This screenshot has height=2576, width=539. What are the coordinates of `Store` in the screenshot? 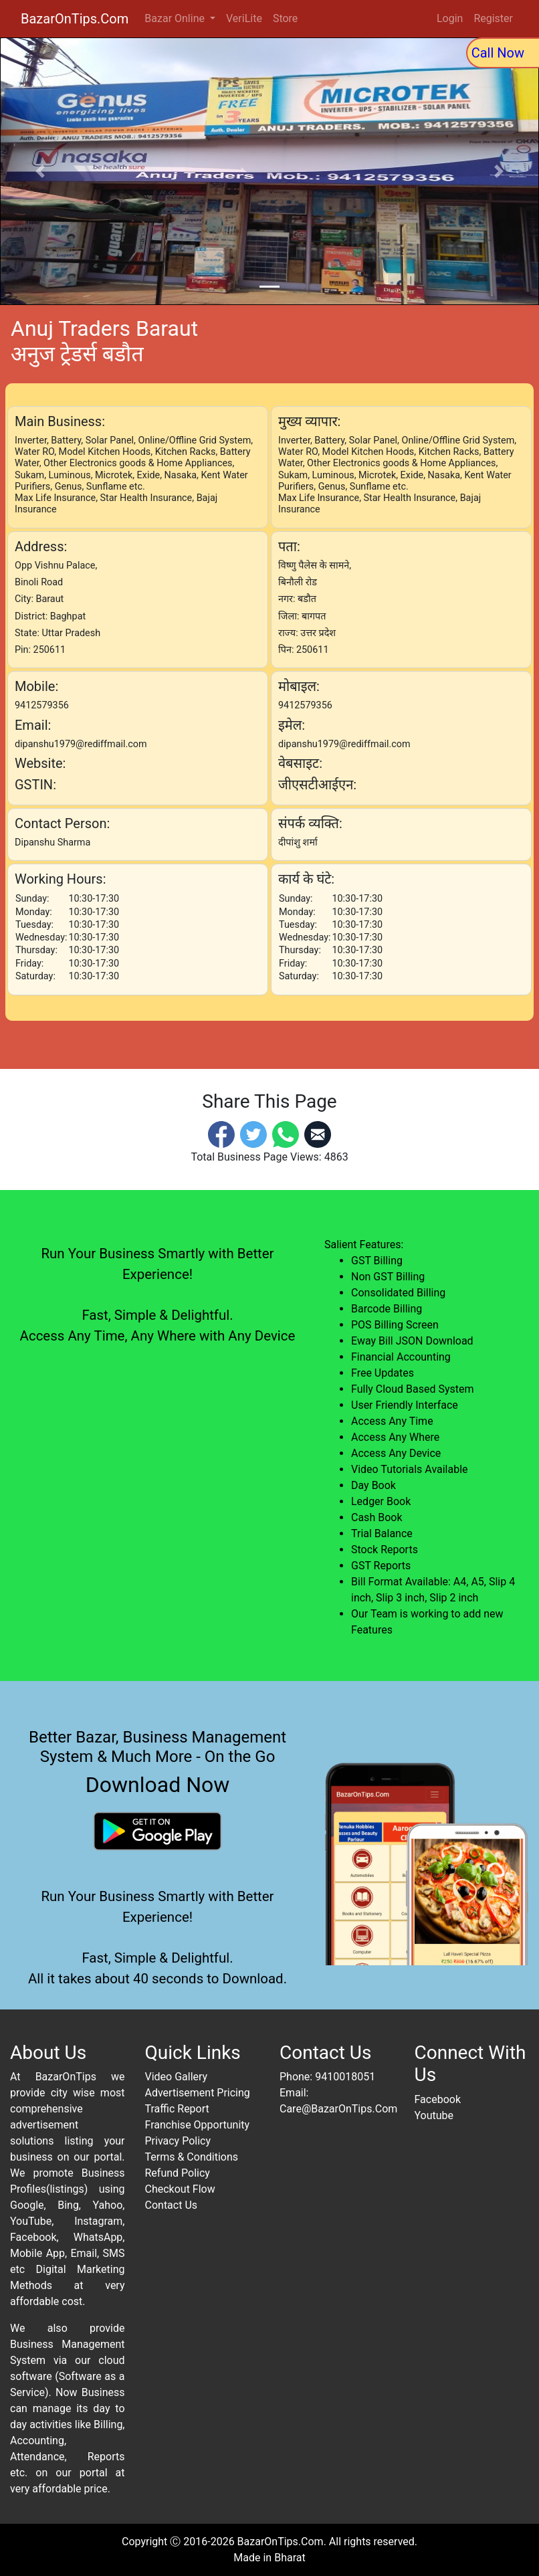 It's located at (285, 18).